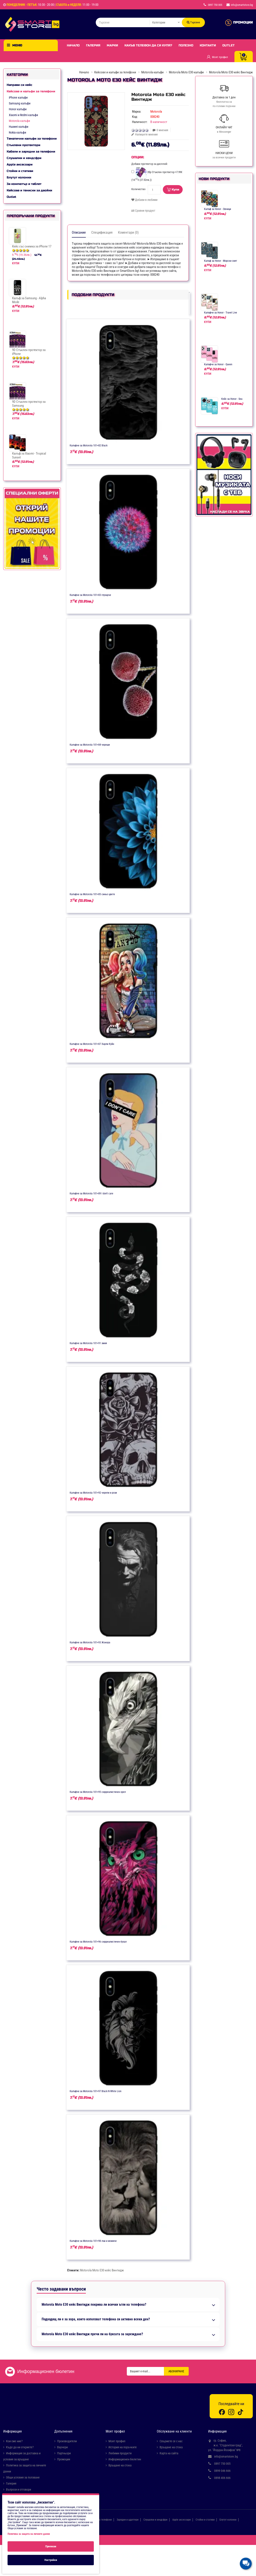 Image resolution: width=256 pixels, height=2576 pixels. I want to click on info@smartstore.bg, so click(226, 2456).